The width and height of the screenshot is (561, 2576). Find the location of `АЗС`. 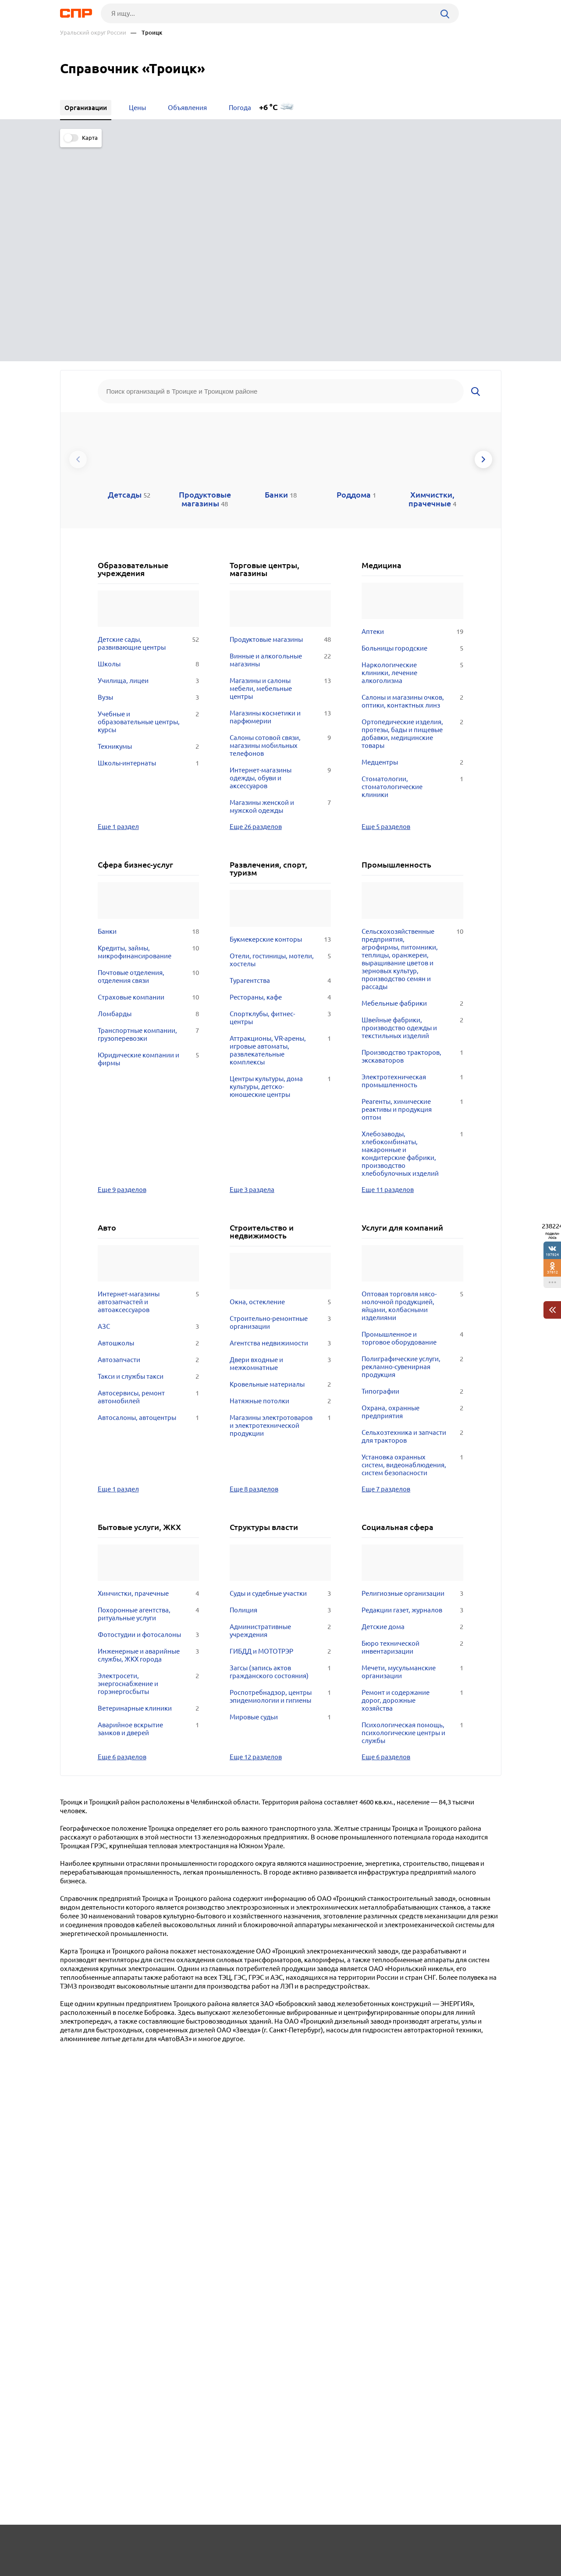

АЗС is located at coordinates (148, 1107).